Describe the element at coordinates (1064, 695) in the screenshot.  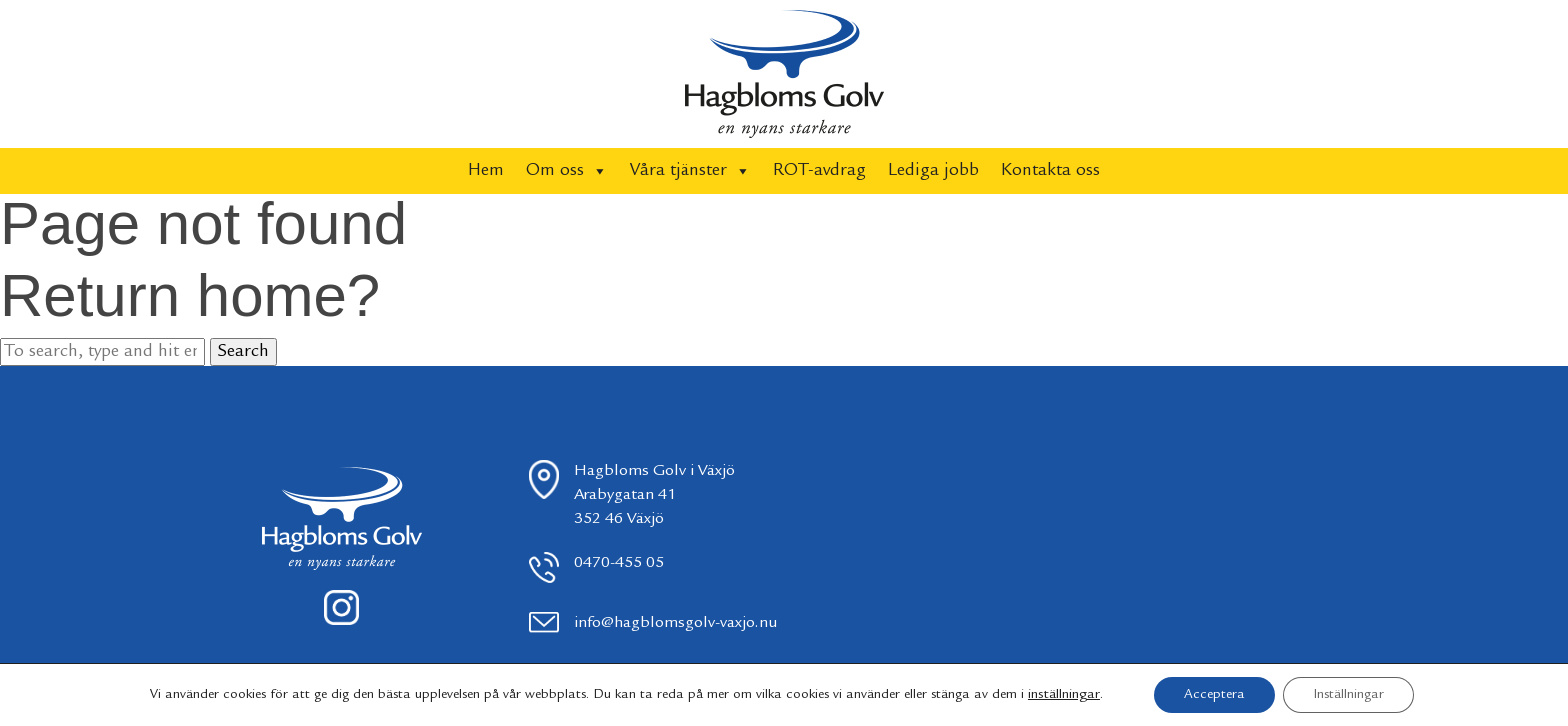
I see `inställningar` at that location.